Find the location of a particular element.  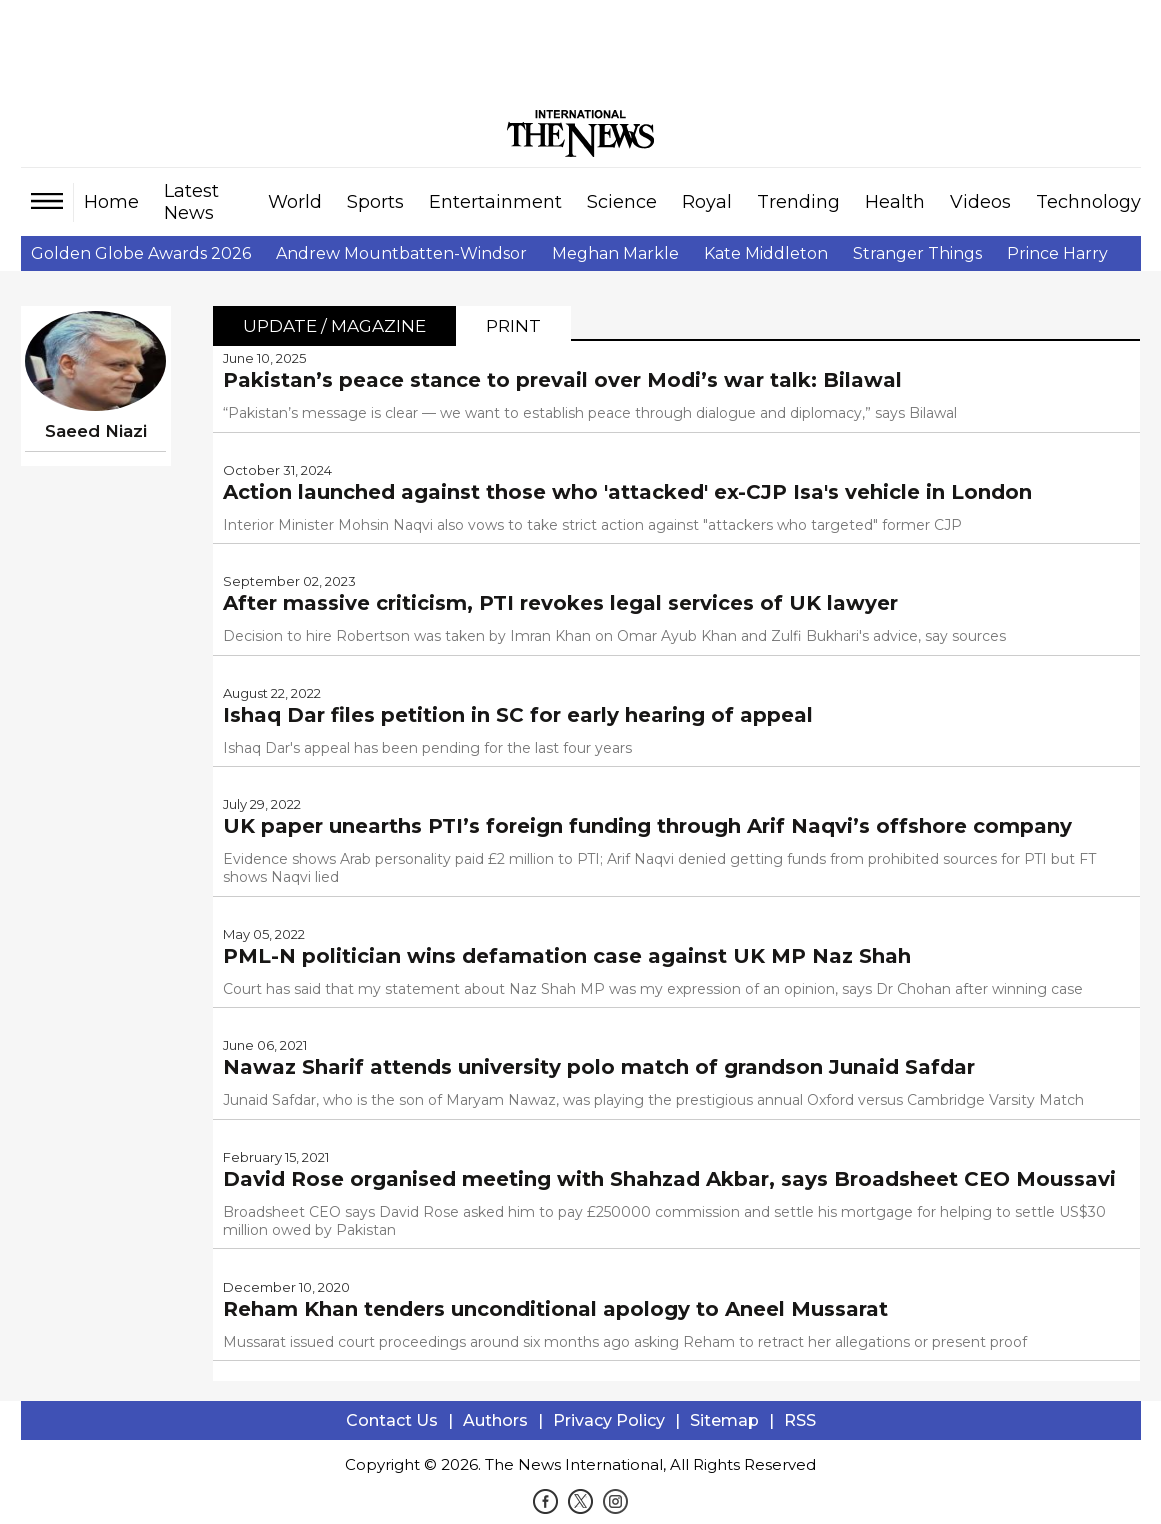

UK paper unearths PTI’s foreign funding through Arif Naqvi’s offshore company is located at coordinates (647, 826).